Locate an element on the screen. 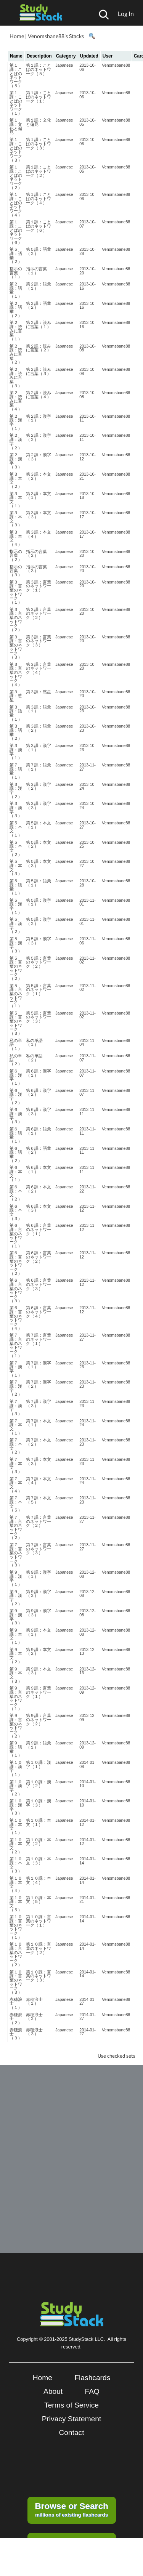 This screenshot has height=2576, width=143. 第２課：漢字（２） is located at coordinates (16, 441).